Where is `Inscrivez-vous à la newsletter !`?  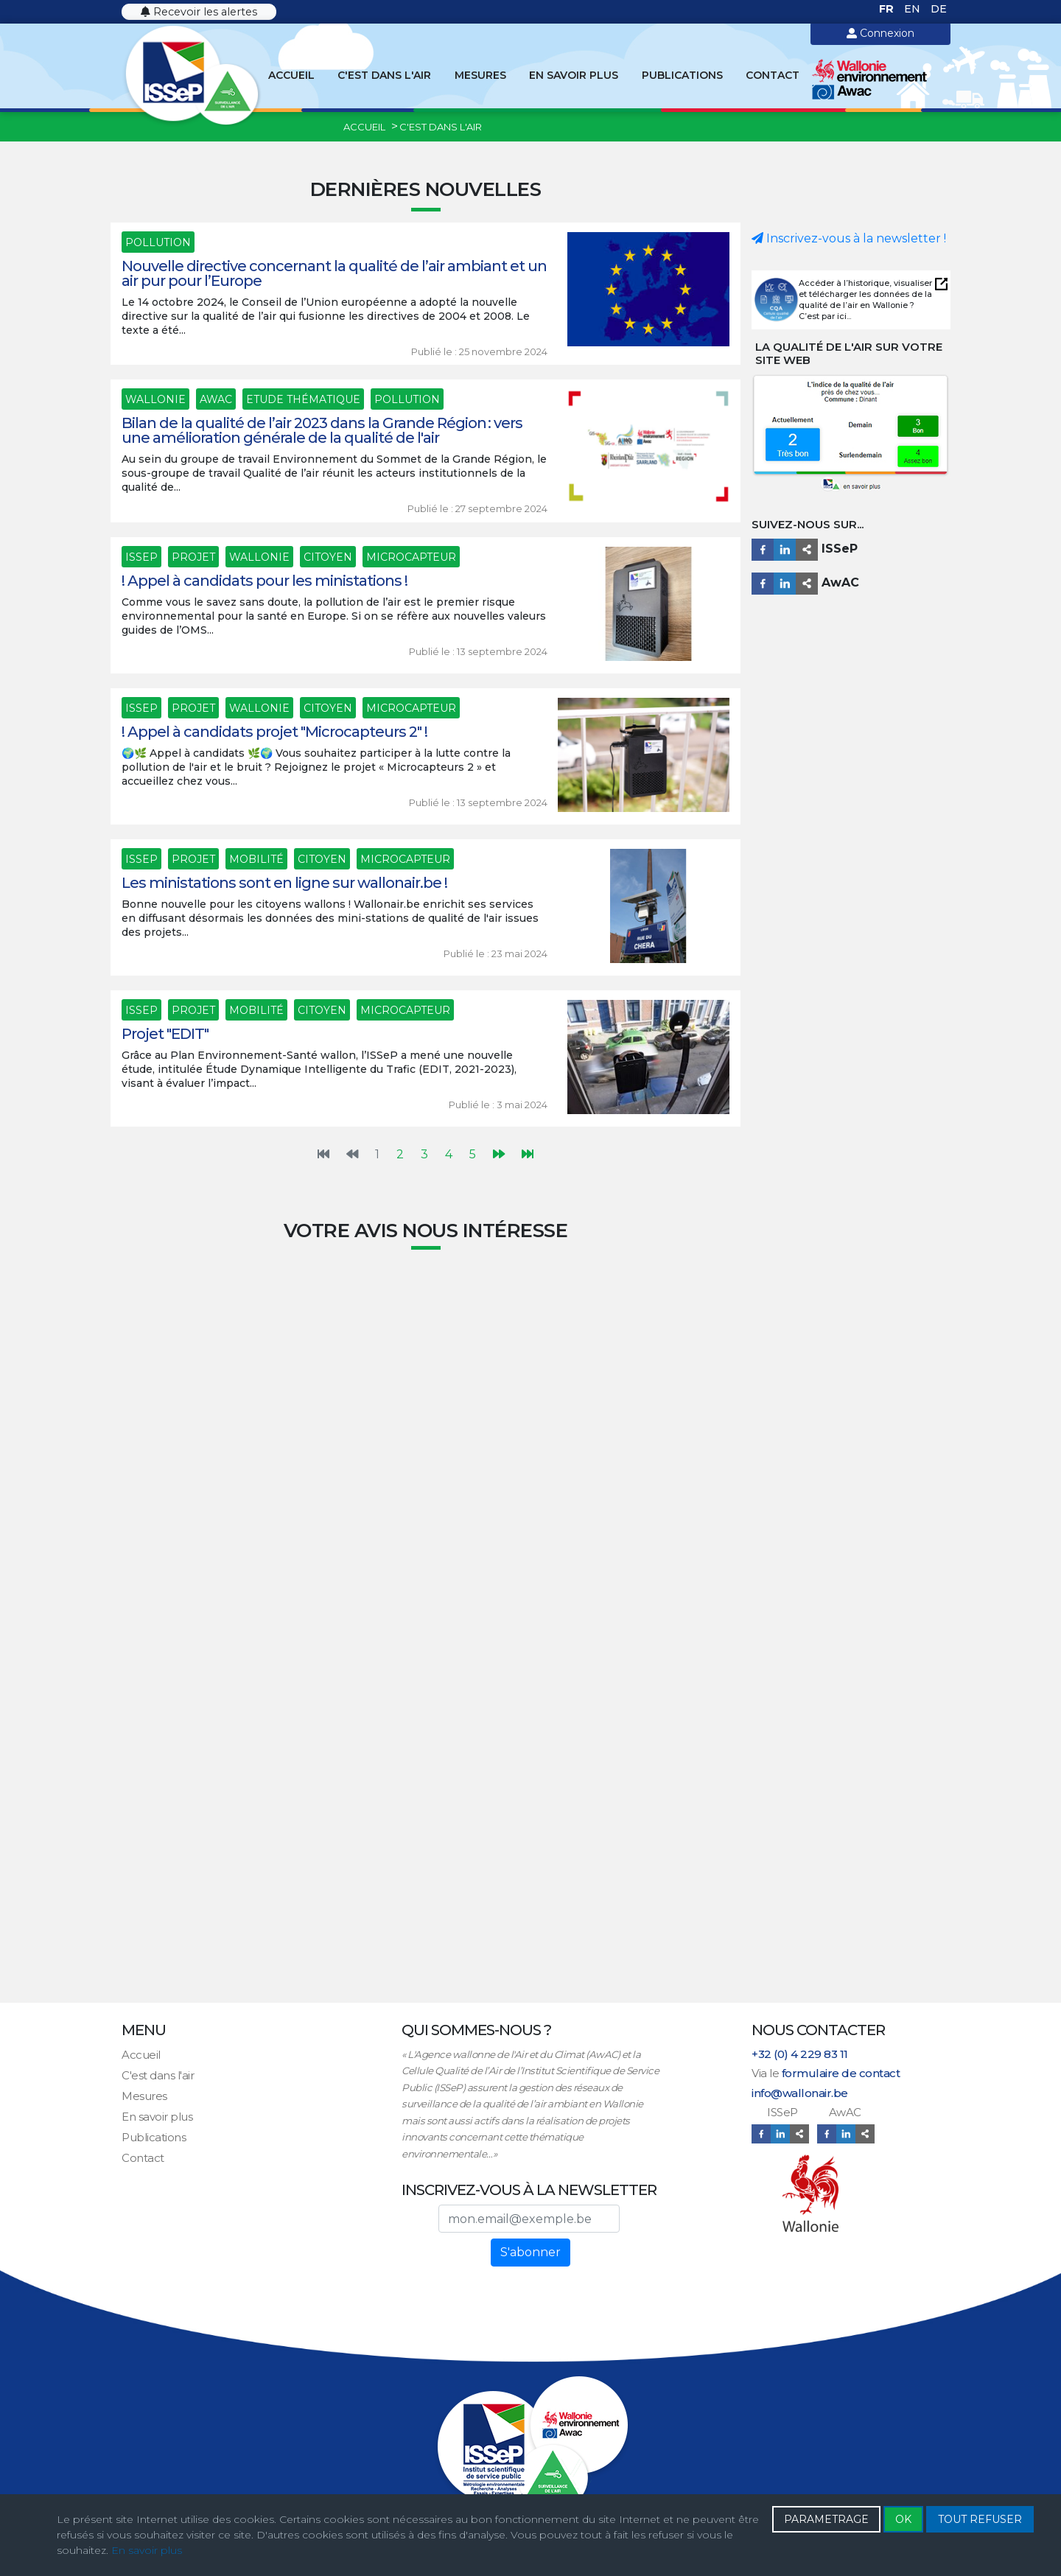
Inscrivez-vous à la newsletter ! is located at coordinates (849, 238).